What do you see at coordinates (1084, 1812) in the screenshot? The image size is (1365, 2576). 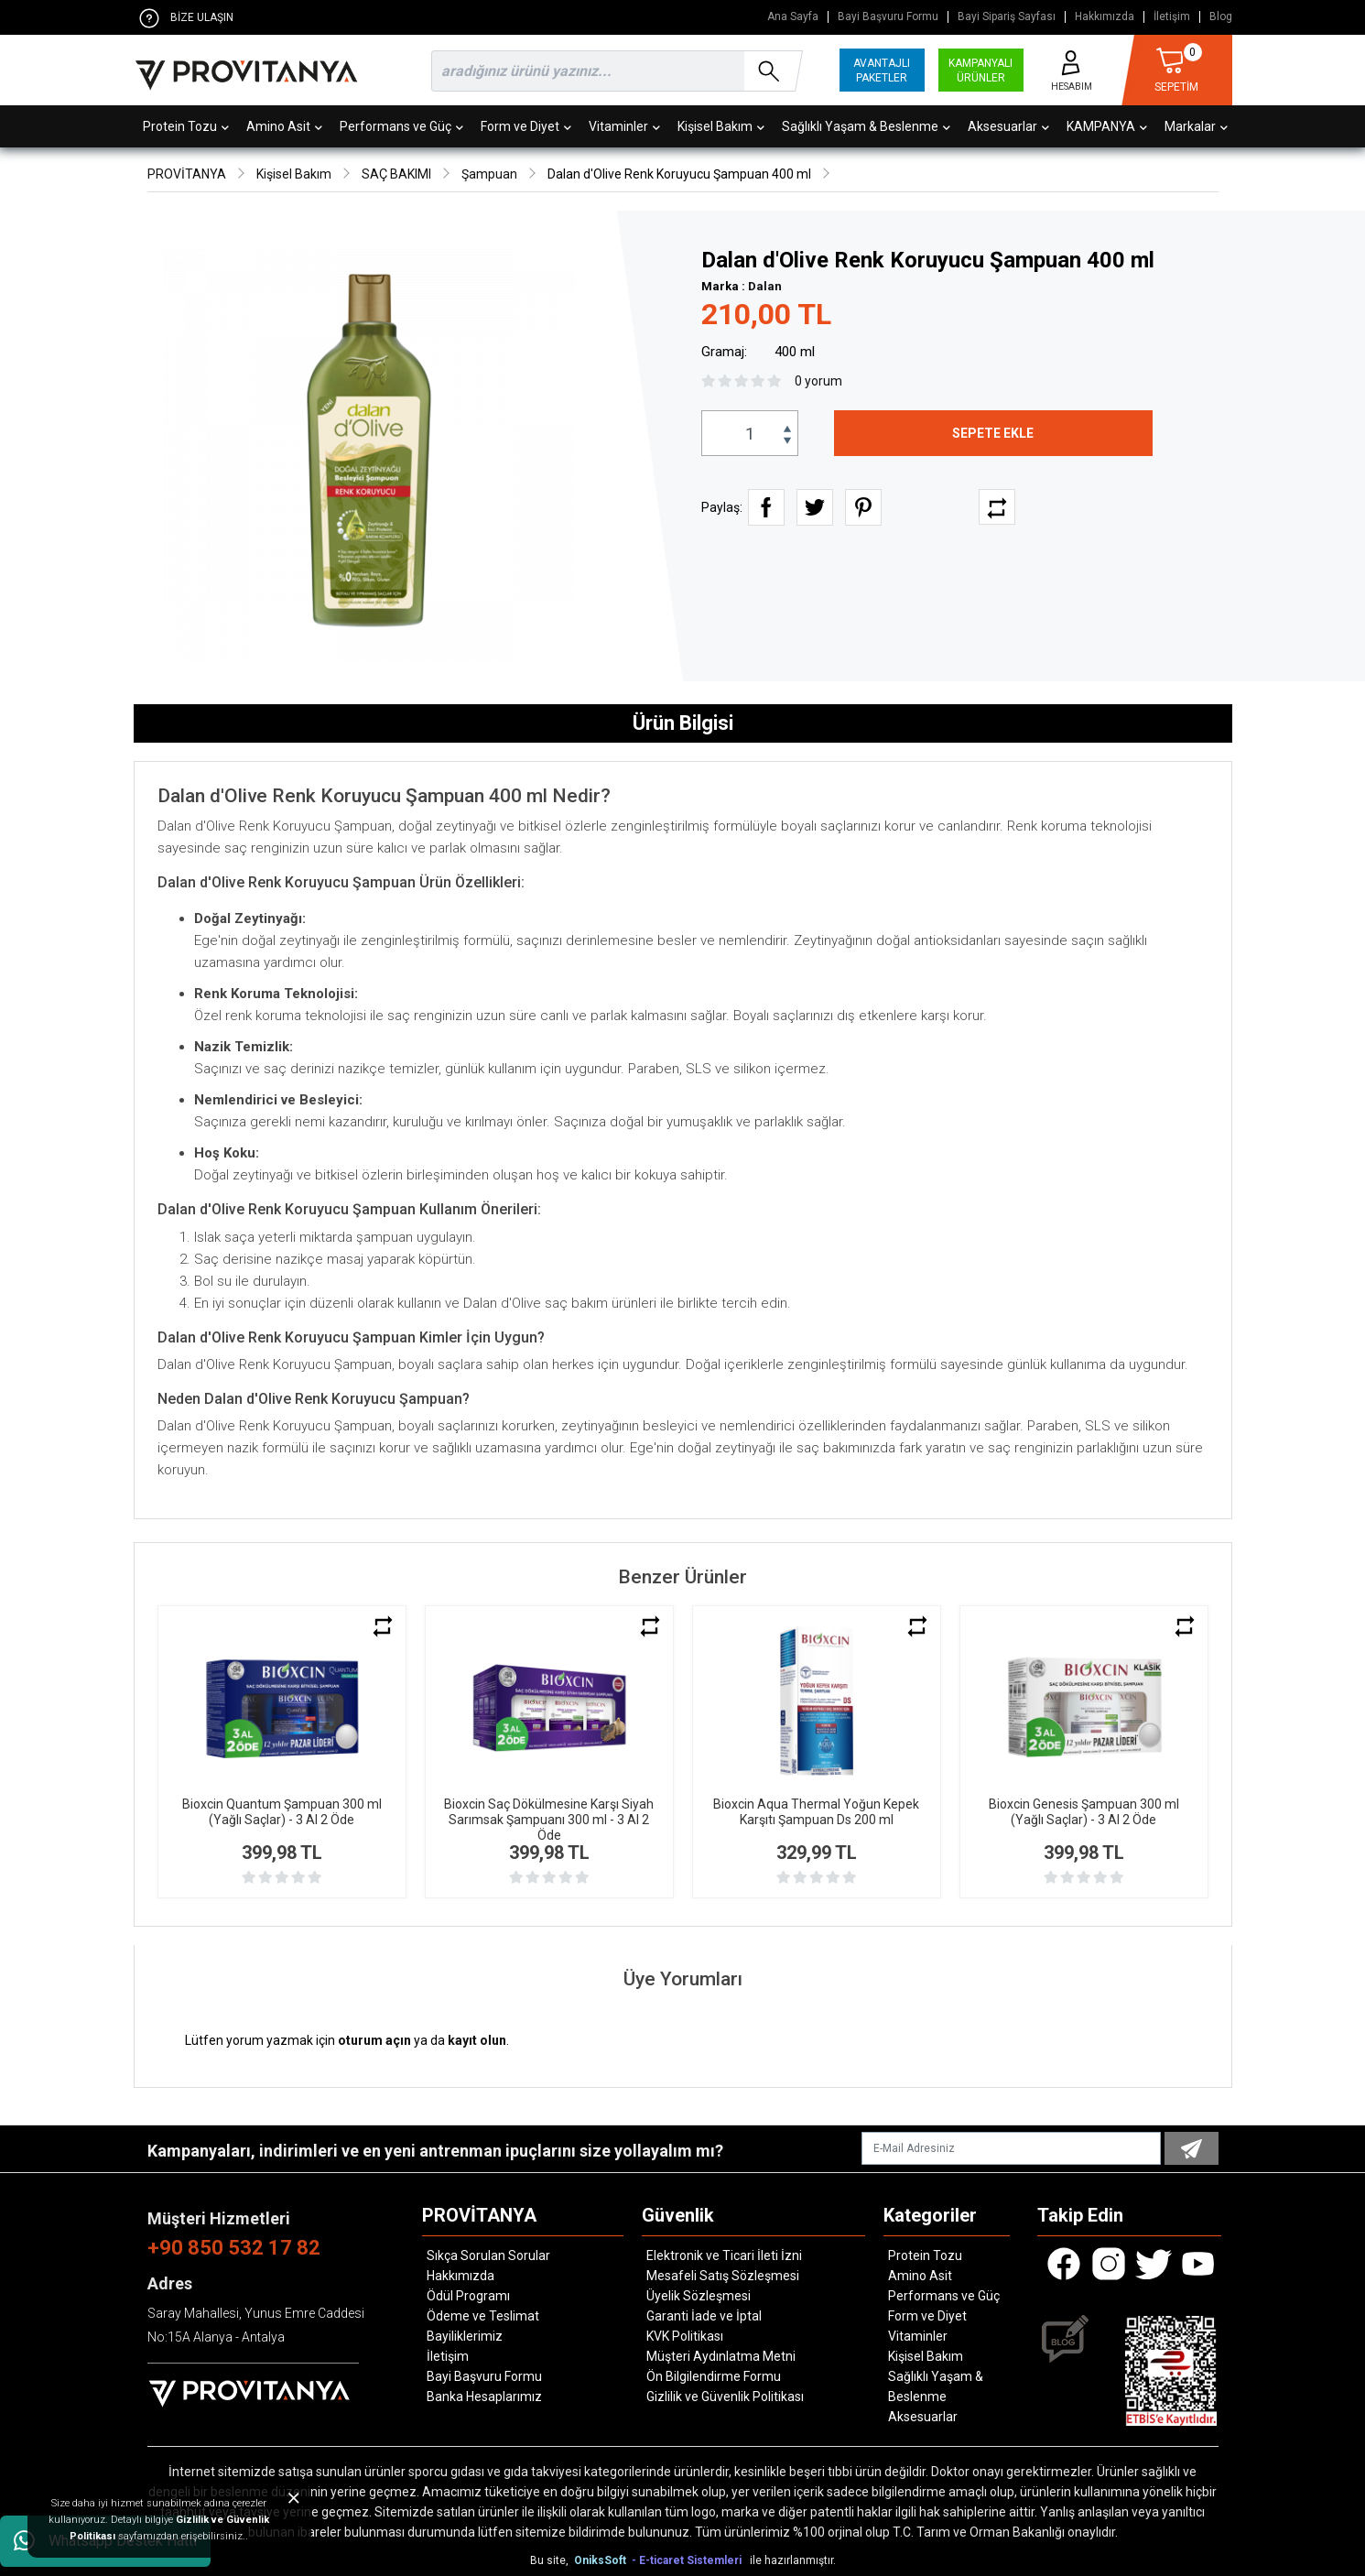 I see `Bioxcin Genesis Şampuan 300 ml (Yağlı Saçlar) - 3 Al 2 Öde` at bounding box center [1084, 1812].